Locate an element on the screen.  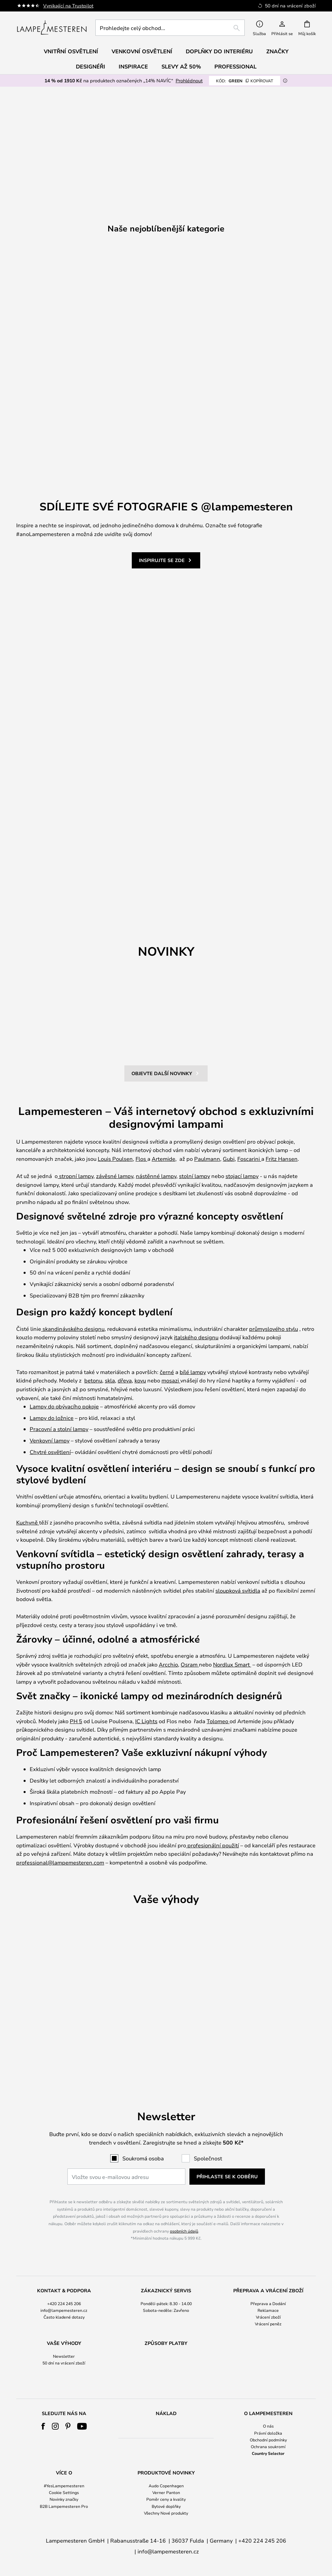
Flos is located at coordinates (141, 1224).